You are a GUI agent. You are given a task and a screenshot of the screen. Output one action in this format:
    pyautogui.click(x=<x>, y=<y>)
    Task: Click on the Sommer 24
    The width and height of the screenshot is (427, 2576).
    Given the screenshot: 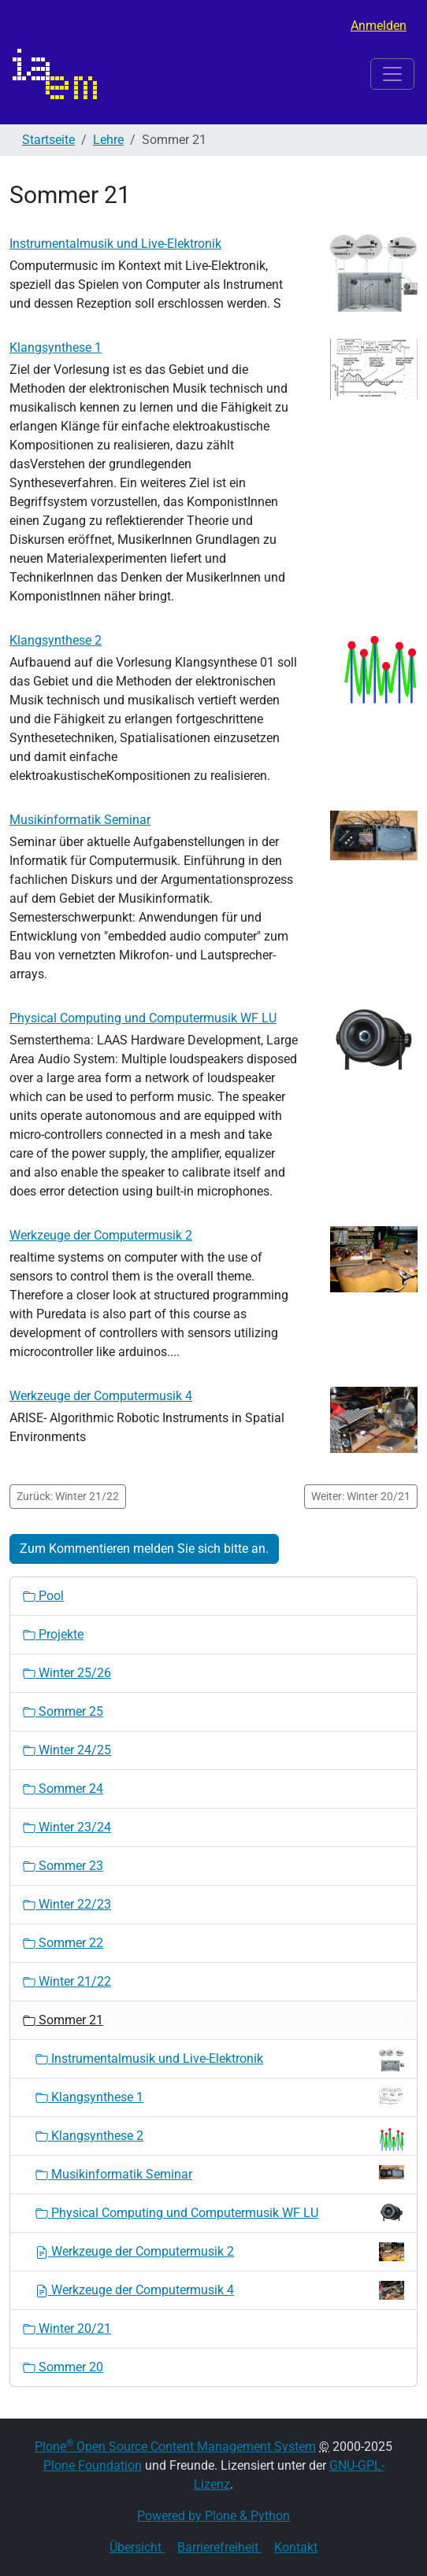 What is the action you would take?
    pyautogui.click(x=63, y=1788)
    